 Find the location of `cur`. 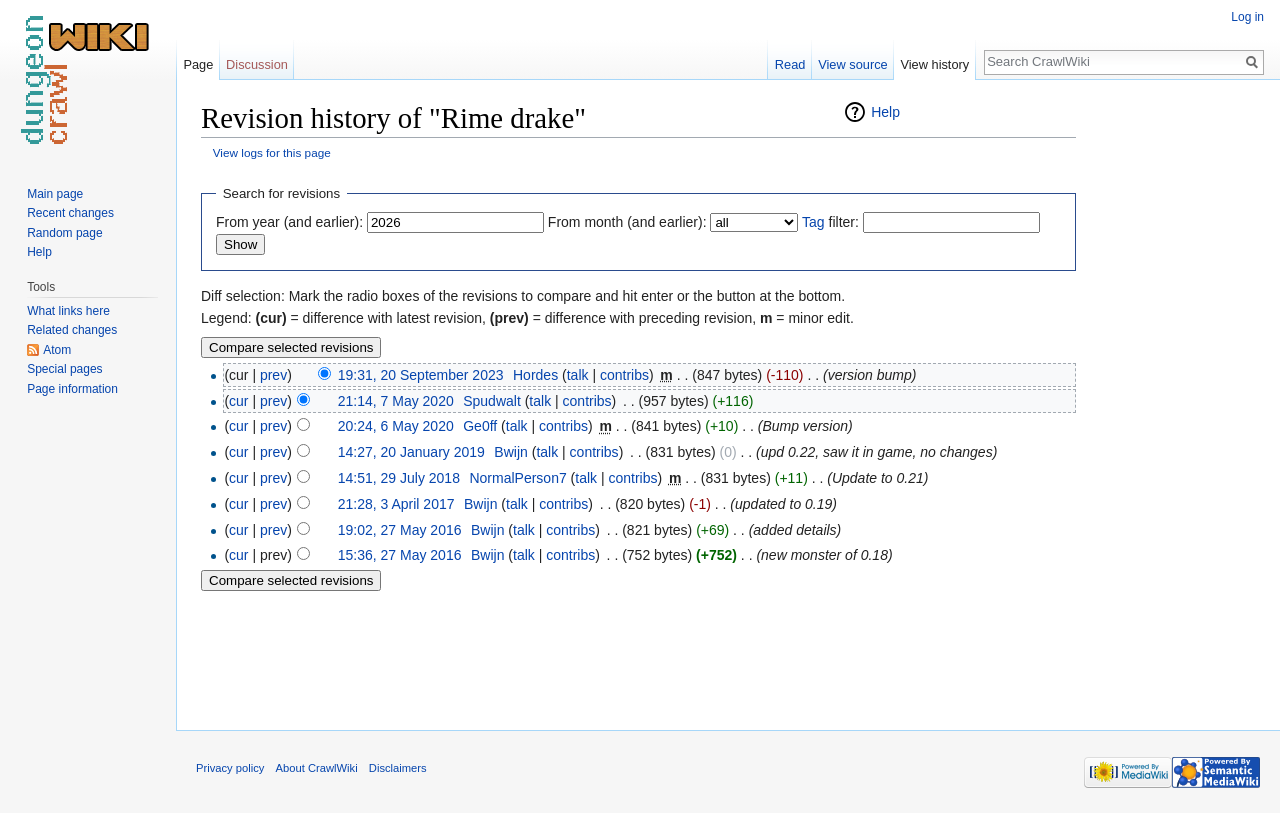

cur is located at coordinates (238, 401).